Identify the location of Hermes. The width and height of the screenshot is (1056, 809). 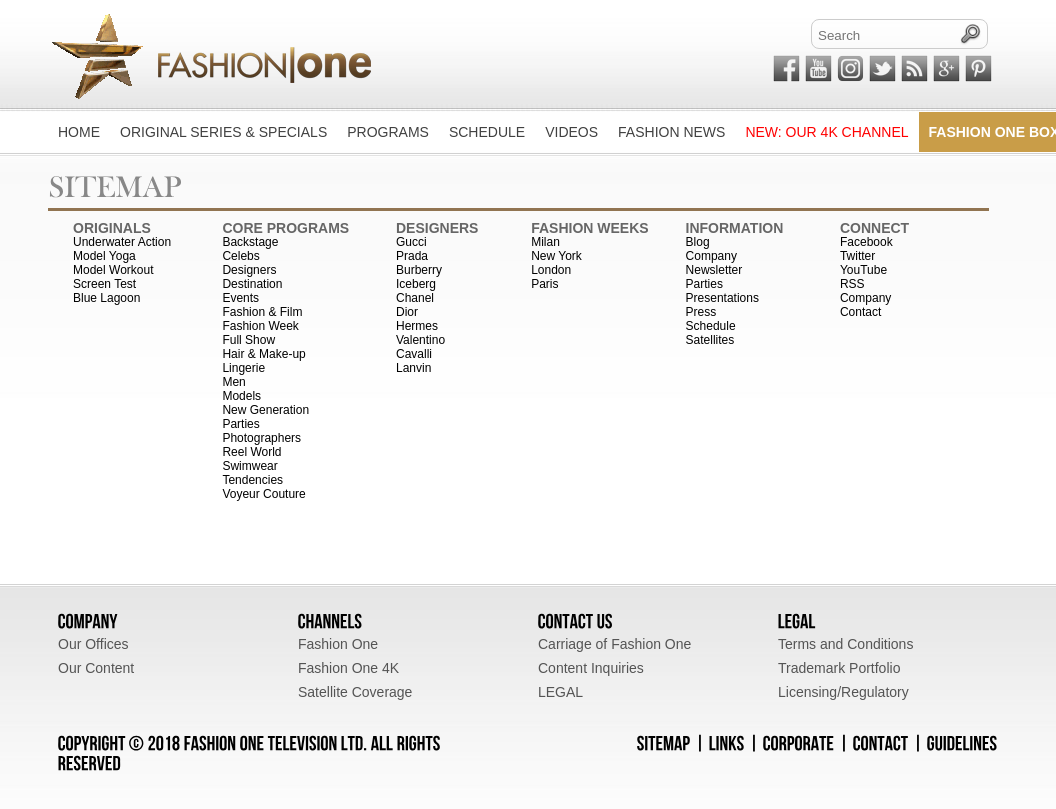
(417, 326).